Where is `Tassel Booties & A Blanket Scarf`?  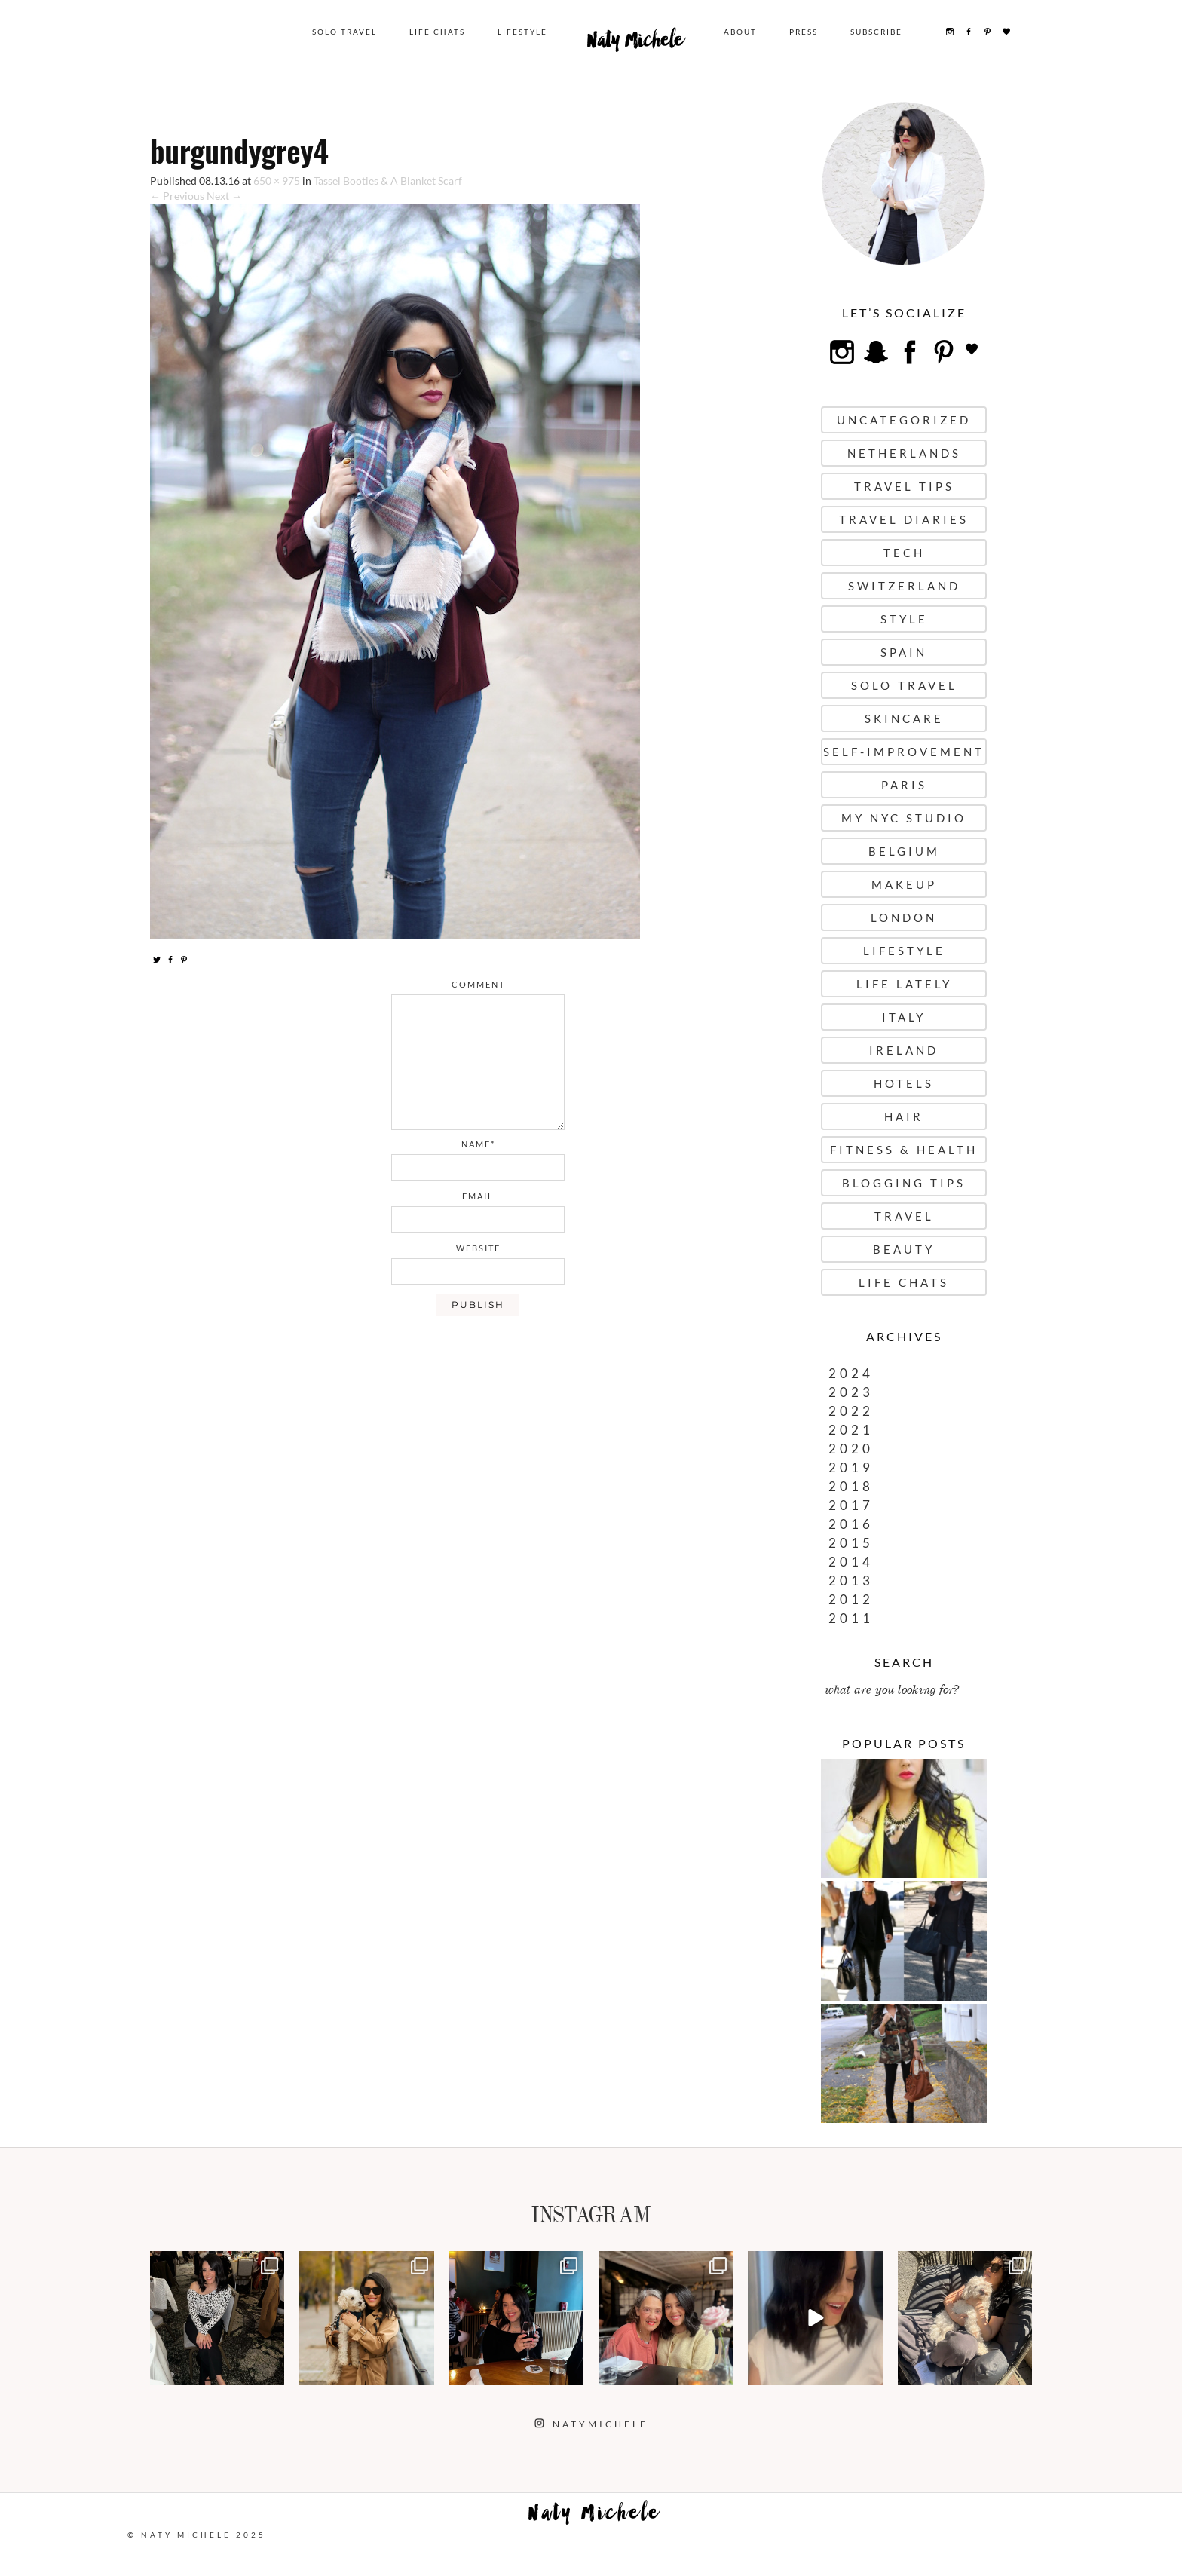 Tassel Booties & A Blanket Scarf is located at coordinates (388, 180).